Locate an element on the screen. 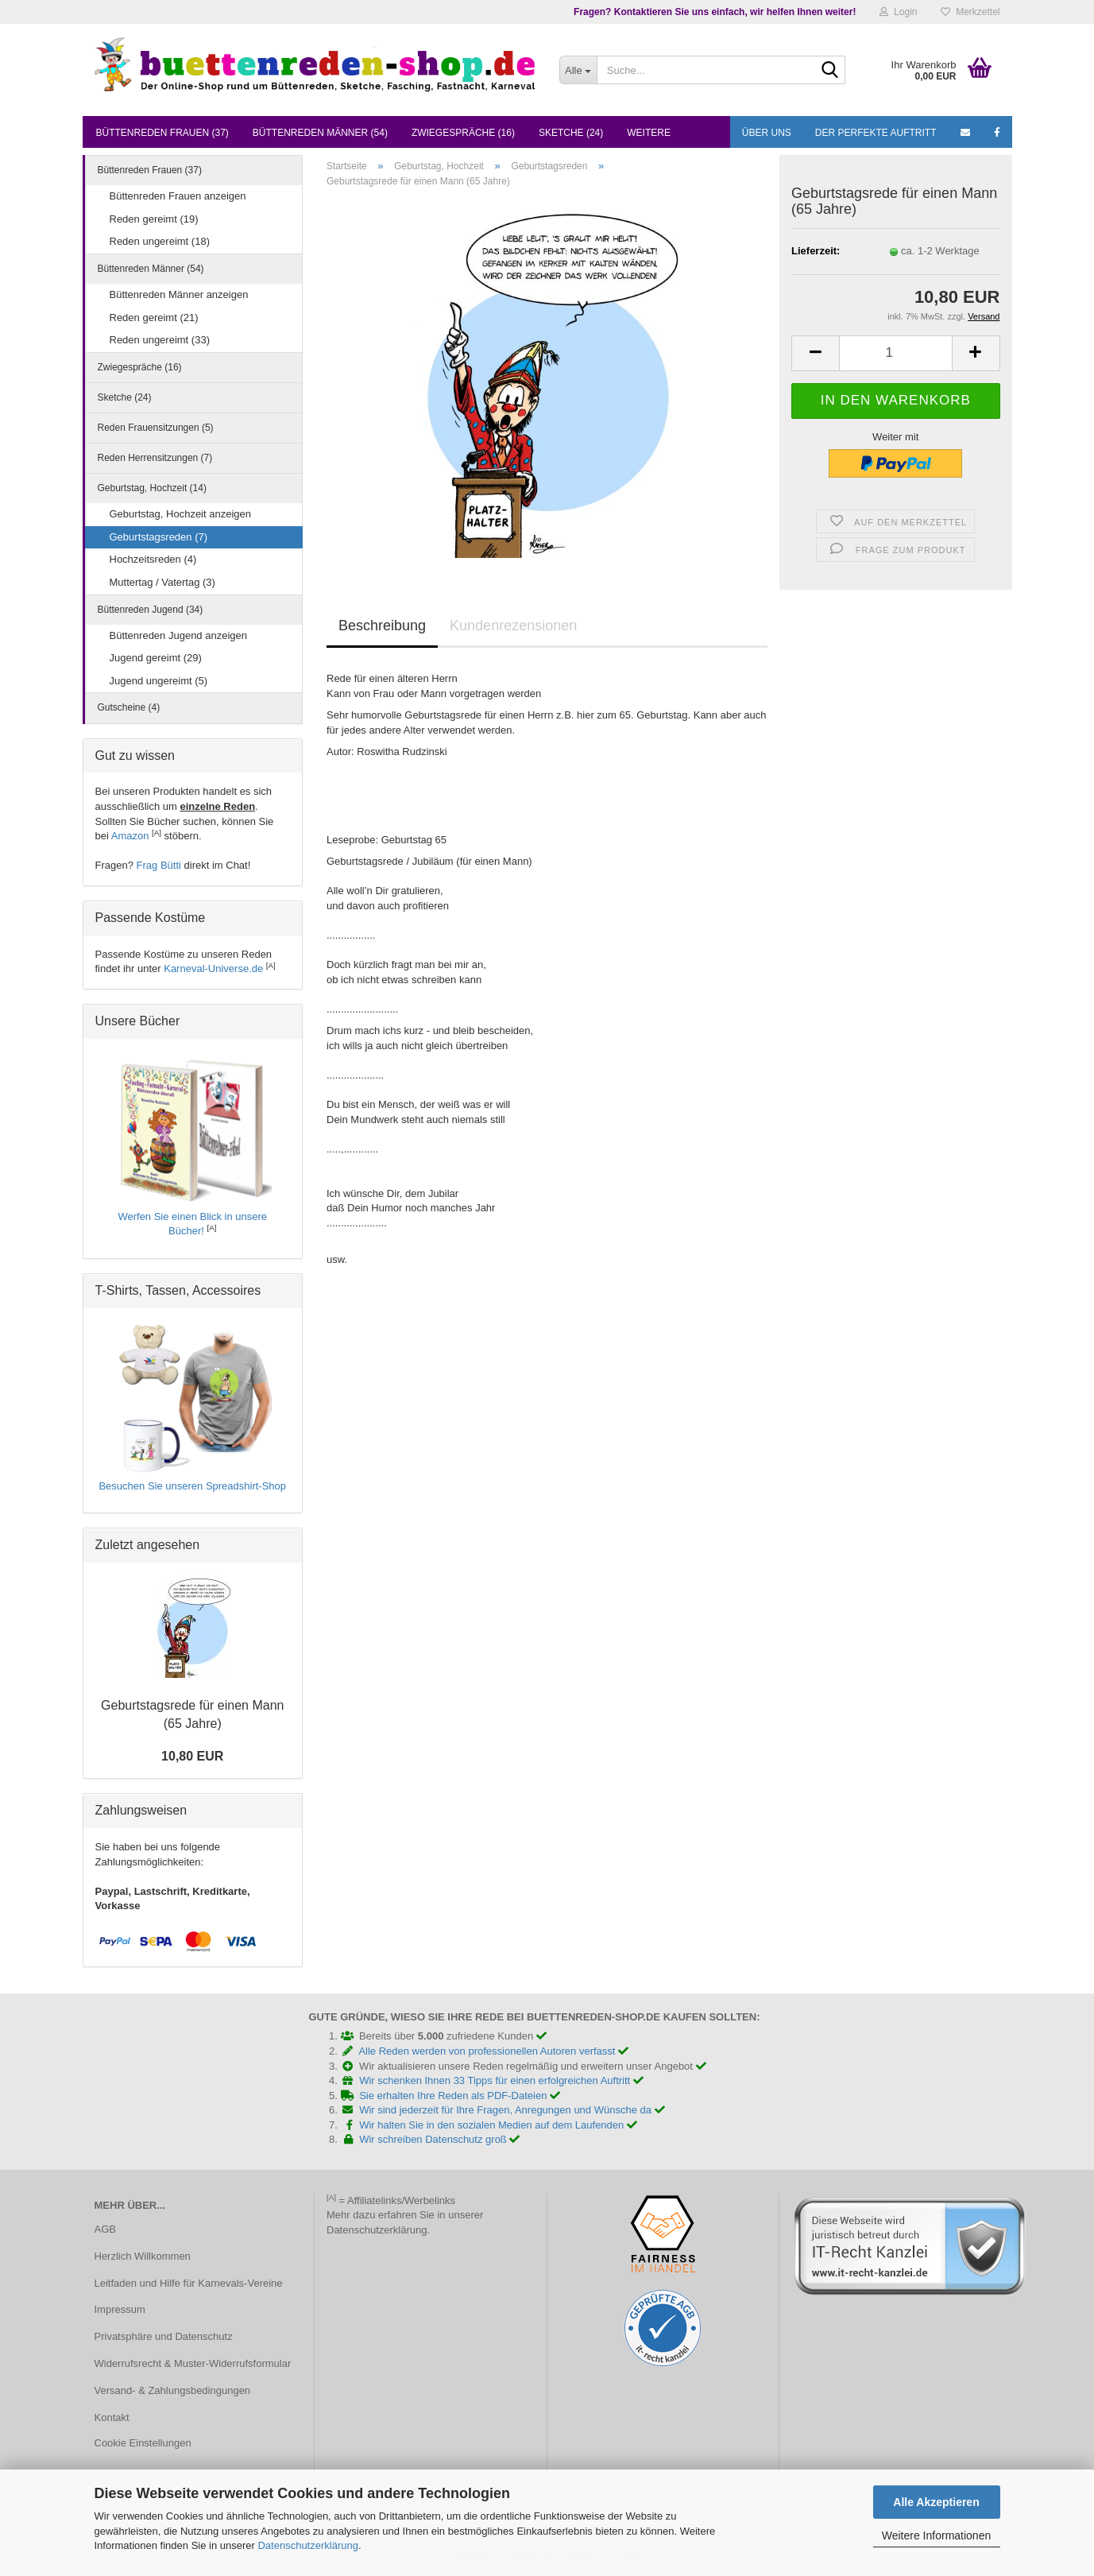  Frag Bütti is located at coordinates (159, 865).